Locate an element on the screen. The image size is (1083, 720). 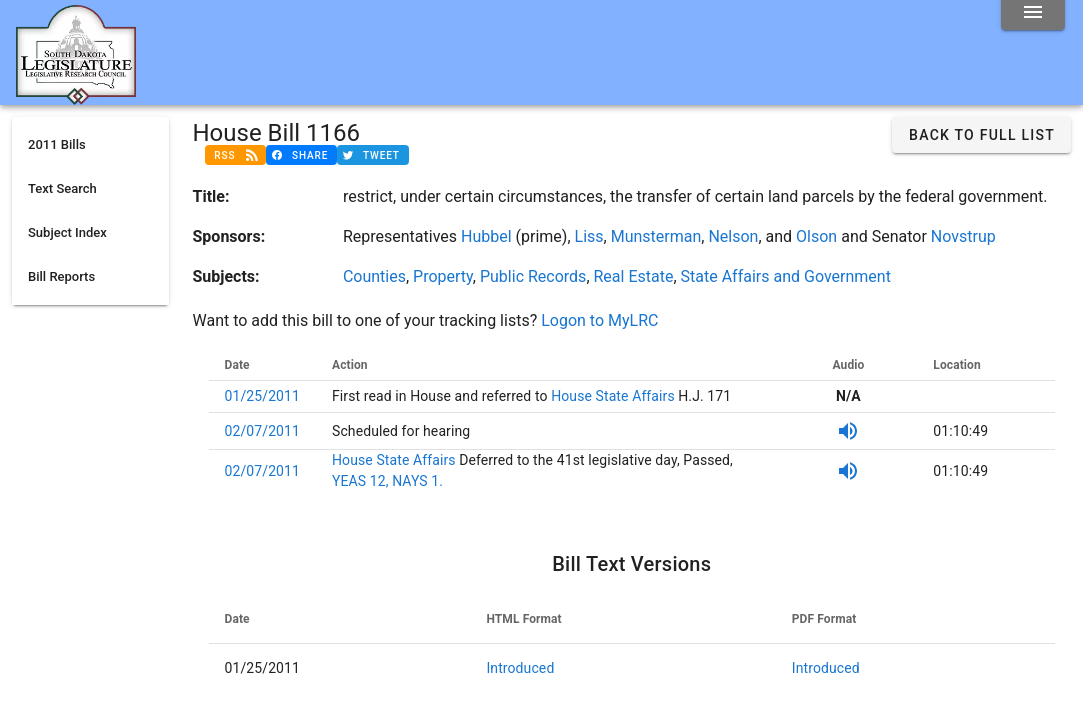
House State Affairs is located at coordinates (611, 396).